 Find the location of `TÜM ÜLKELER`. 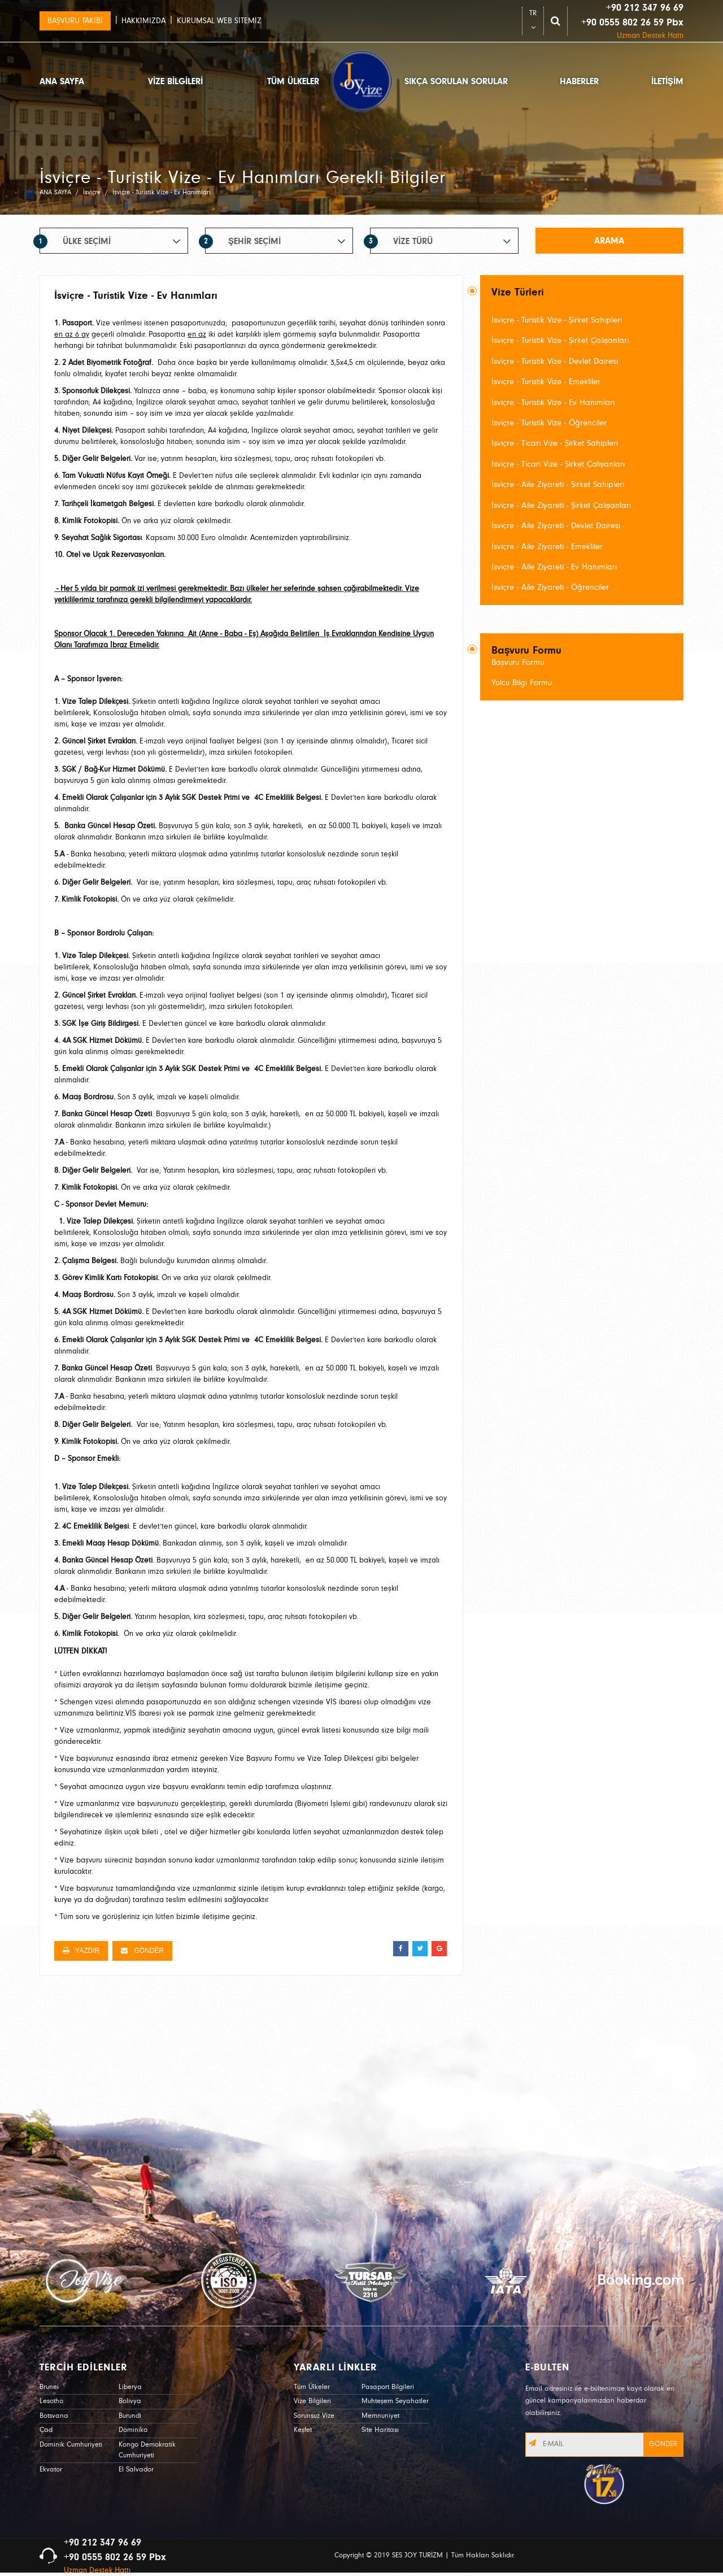

TÜM ÜLKELER is located at coordinates (293, 81).